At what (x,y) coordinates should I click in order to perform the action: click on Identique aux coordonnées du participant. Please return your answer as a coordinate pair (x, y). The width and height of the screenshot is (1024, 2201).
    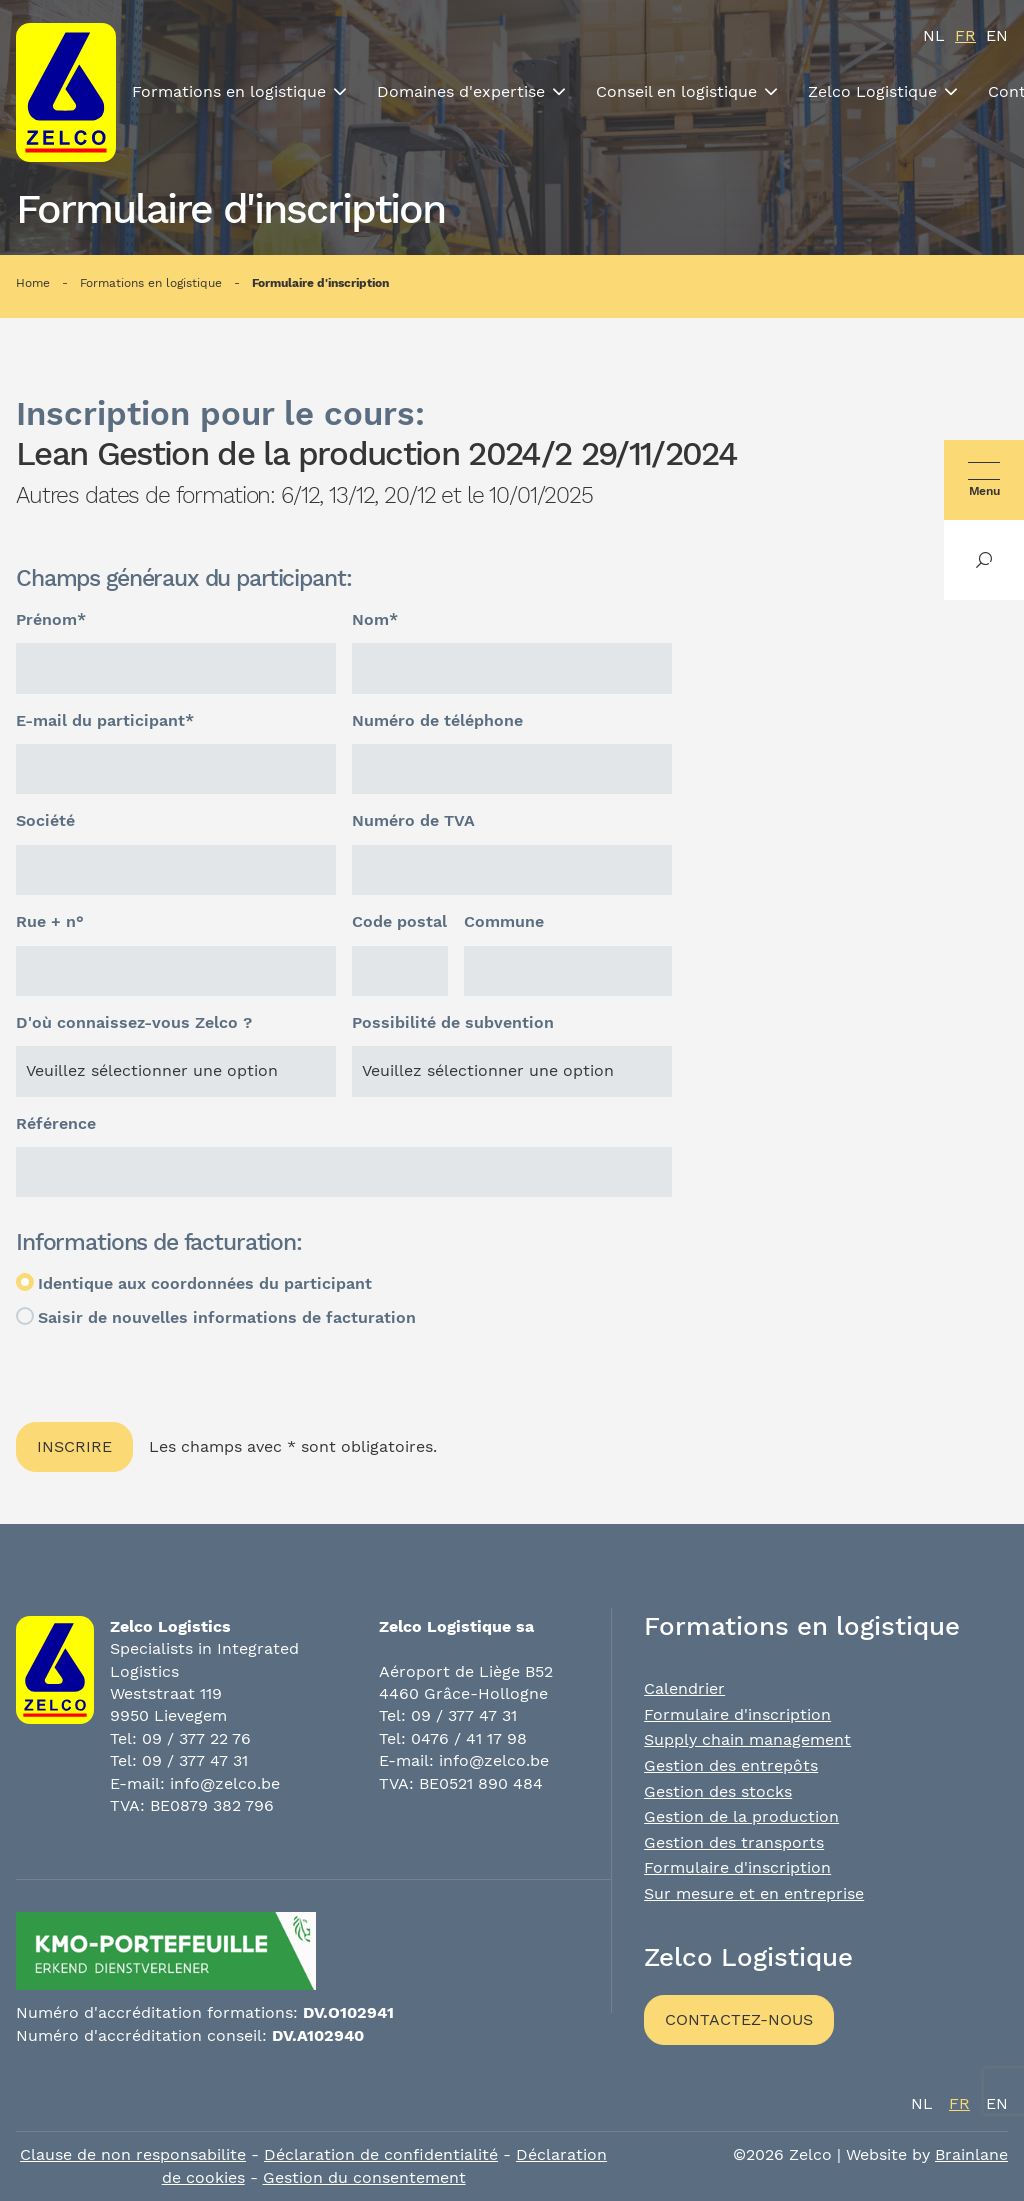
    Looking at the image, I should click on (205, 1283).